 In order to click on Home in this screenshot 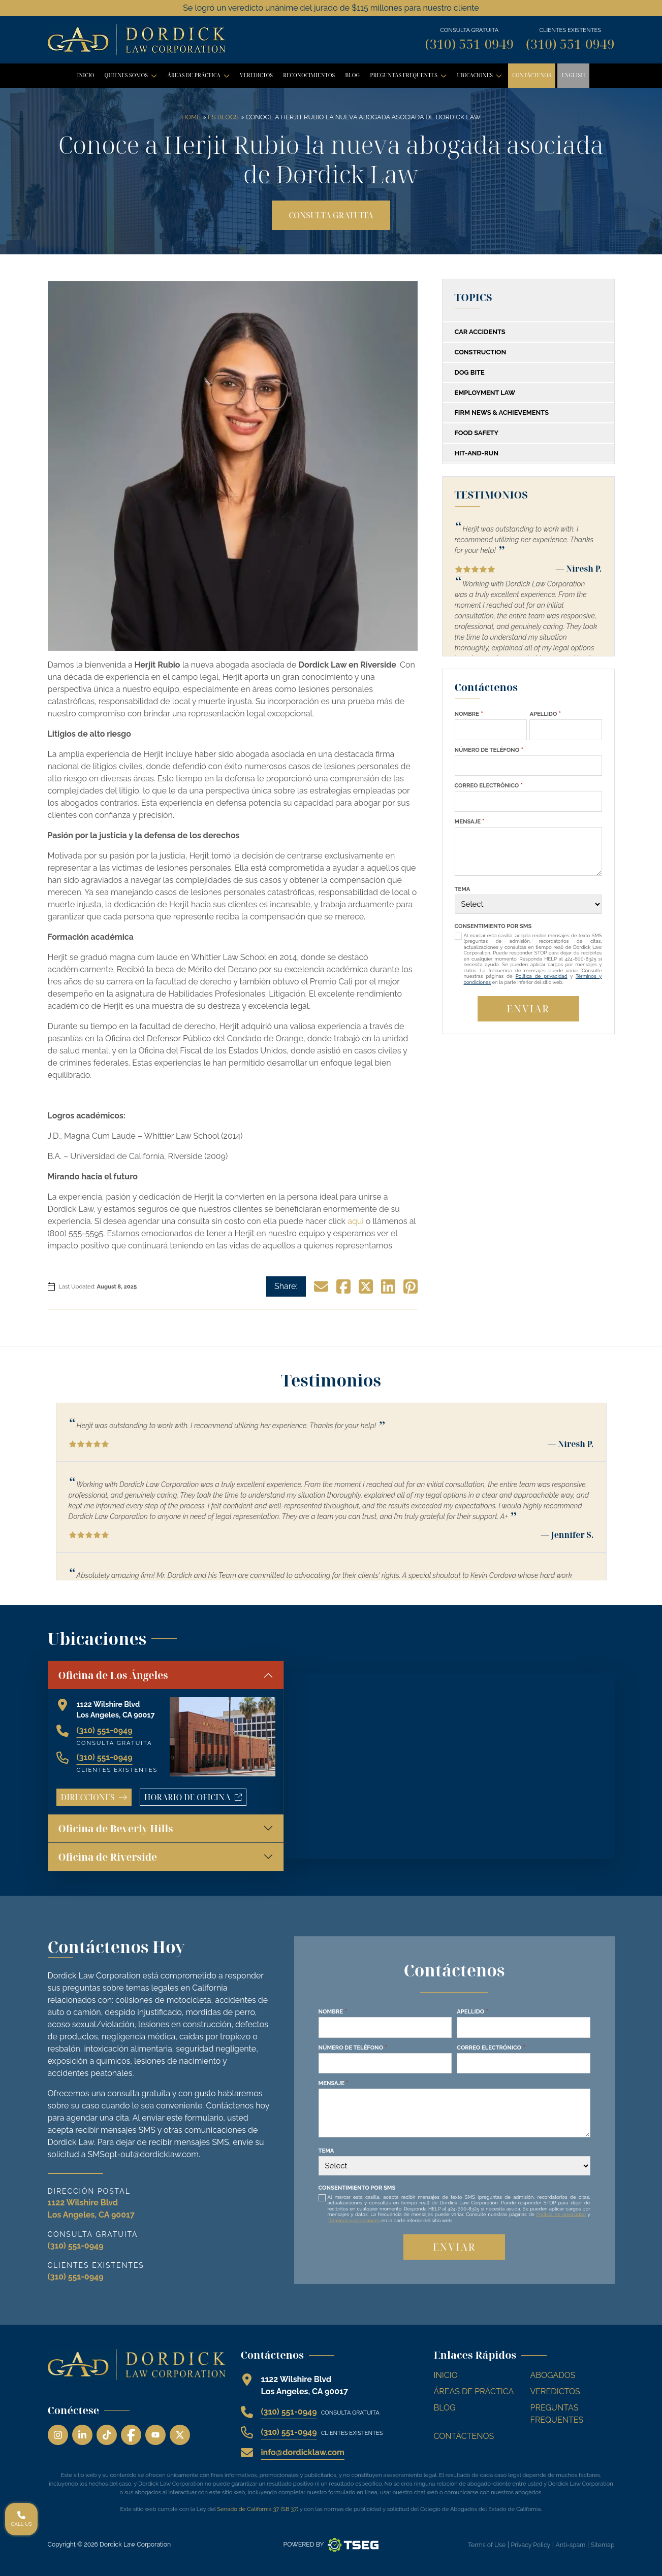, I will do `click(191, 117)`.